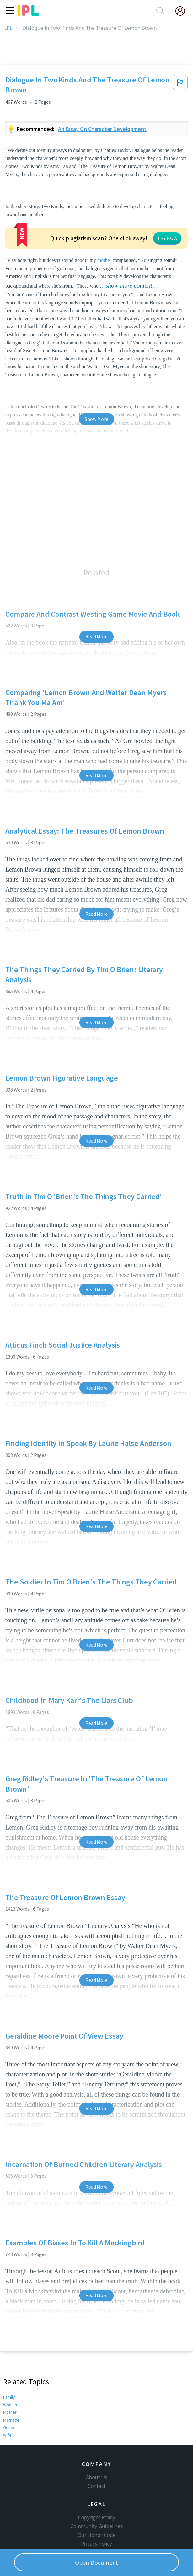 This screenshot has width=193, height=2576. What do you see at coordinates (8, 28) in the screenshot?
I see `IPL` at bounding box center [8, 28].